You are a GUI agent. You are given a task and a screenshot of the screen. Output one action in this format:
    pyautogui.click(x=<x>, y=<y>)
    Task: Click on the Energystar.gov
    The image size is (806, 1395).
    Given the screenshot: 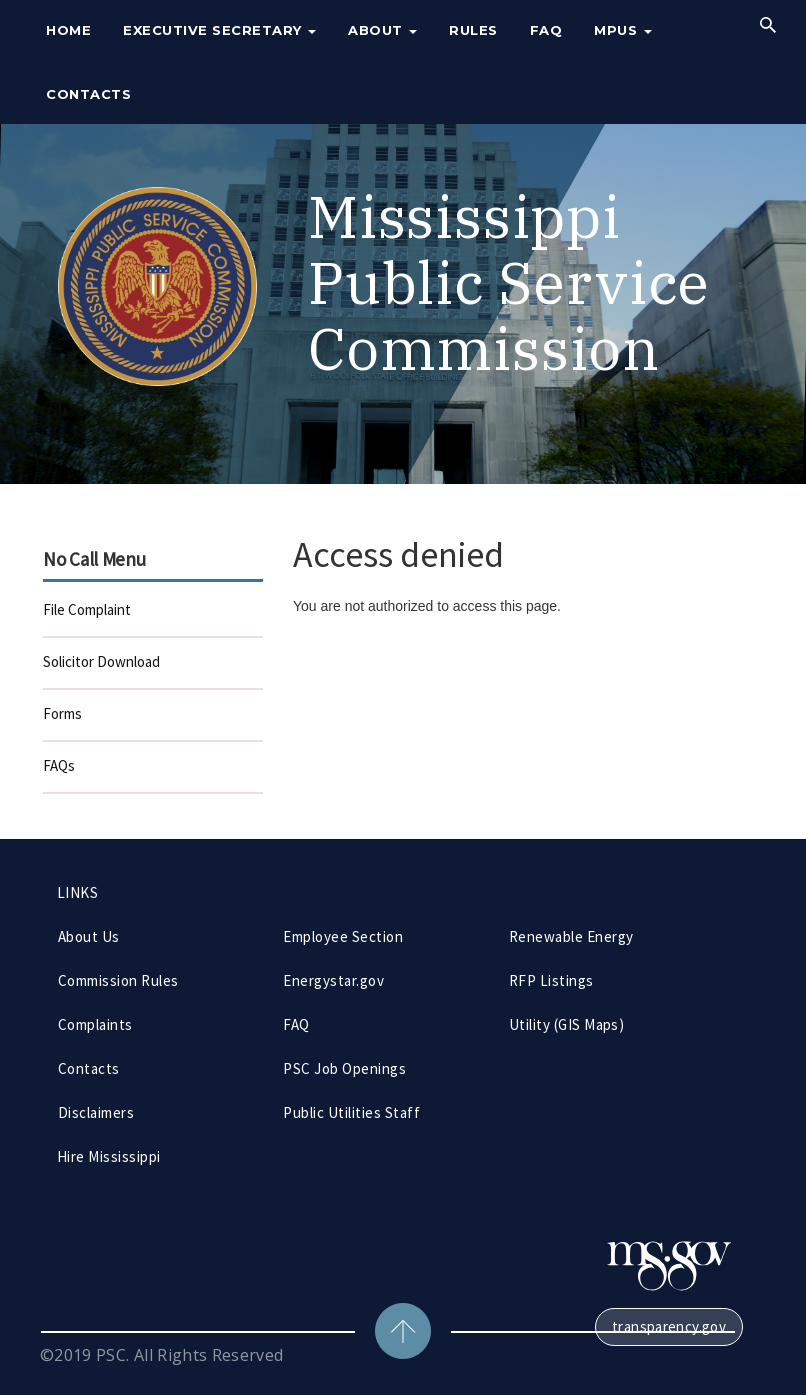 What is the action you would take?
    pyautogui.click(x=333, y=980)
    